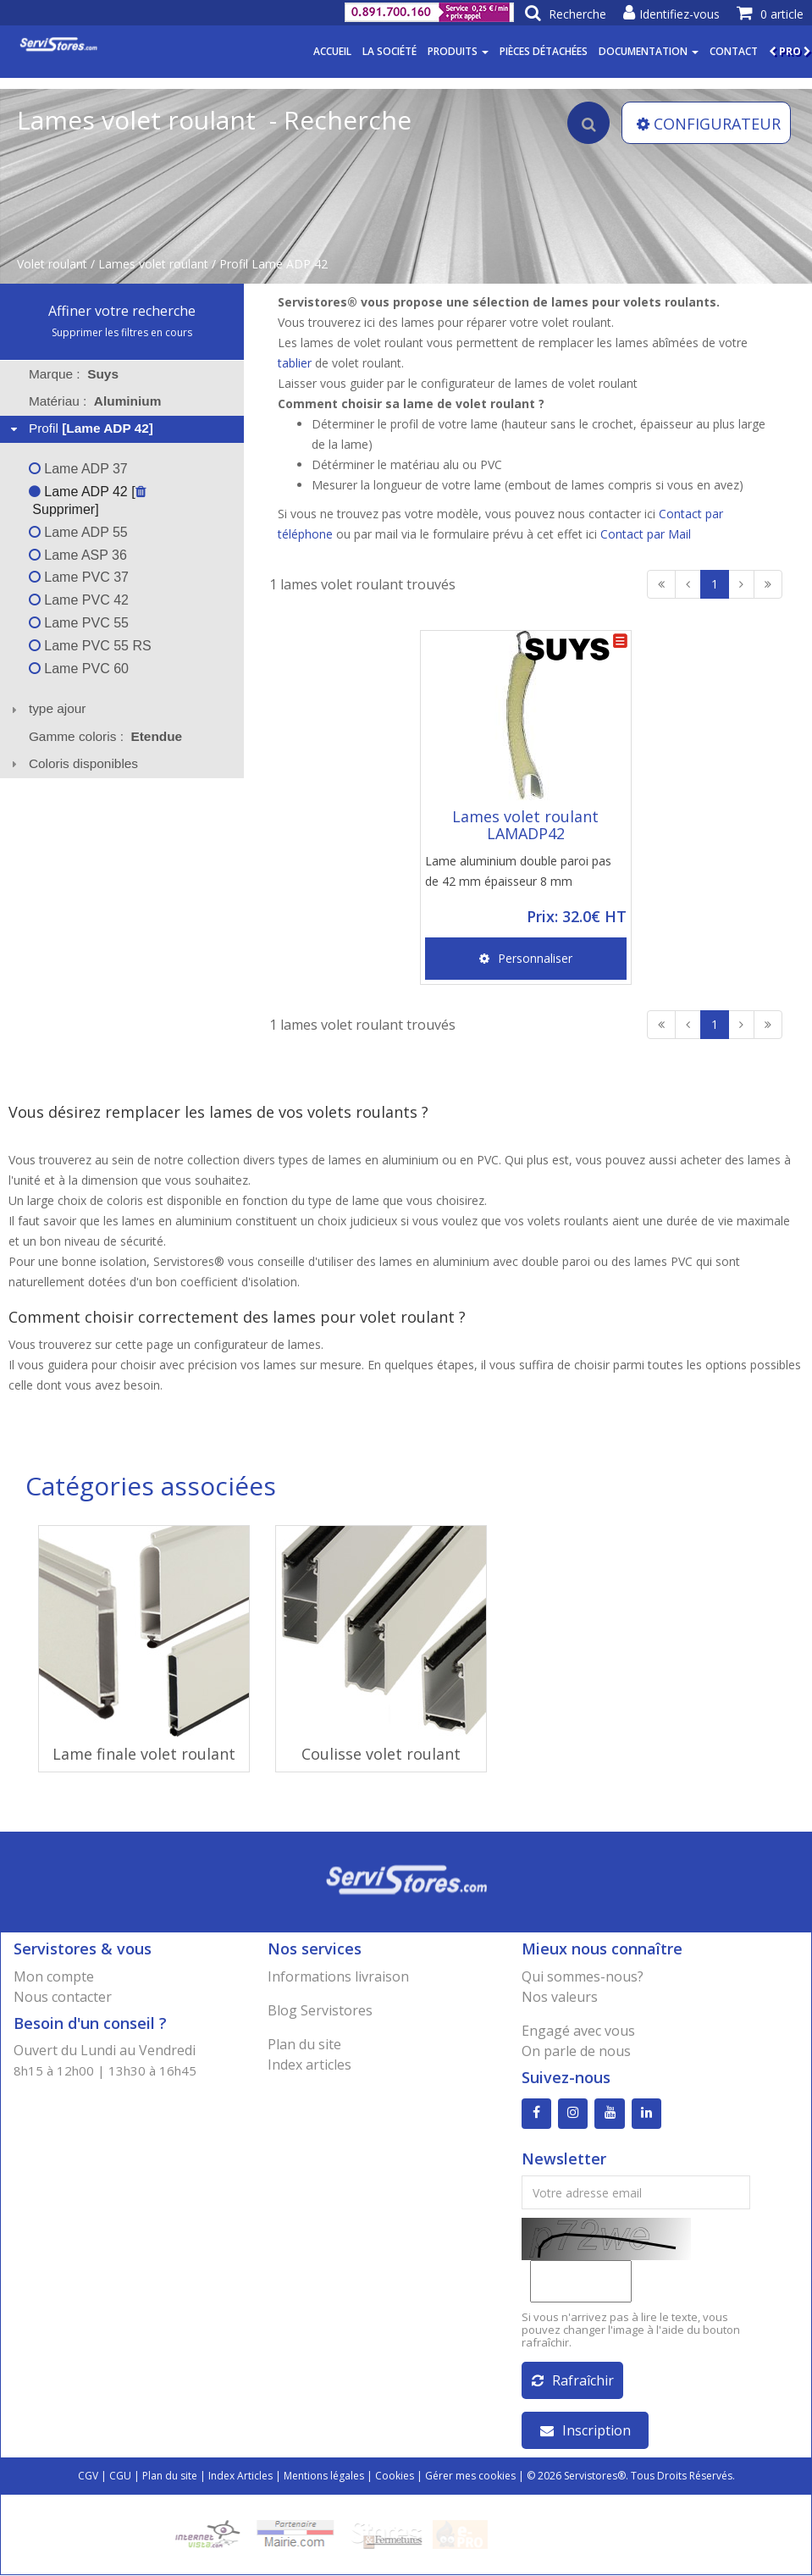  Describe the element at coordinates (394, 2476) in the screenshot. I see `Cookies` at that location.